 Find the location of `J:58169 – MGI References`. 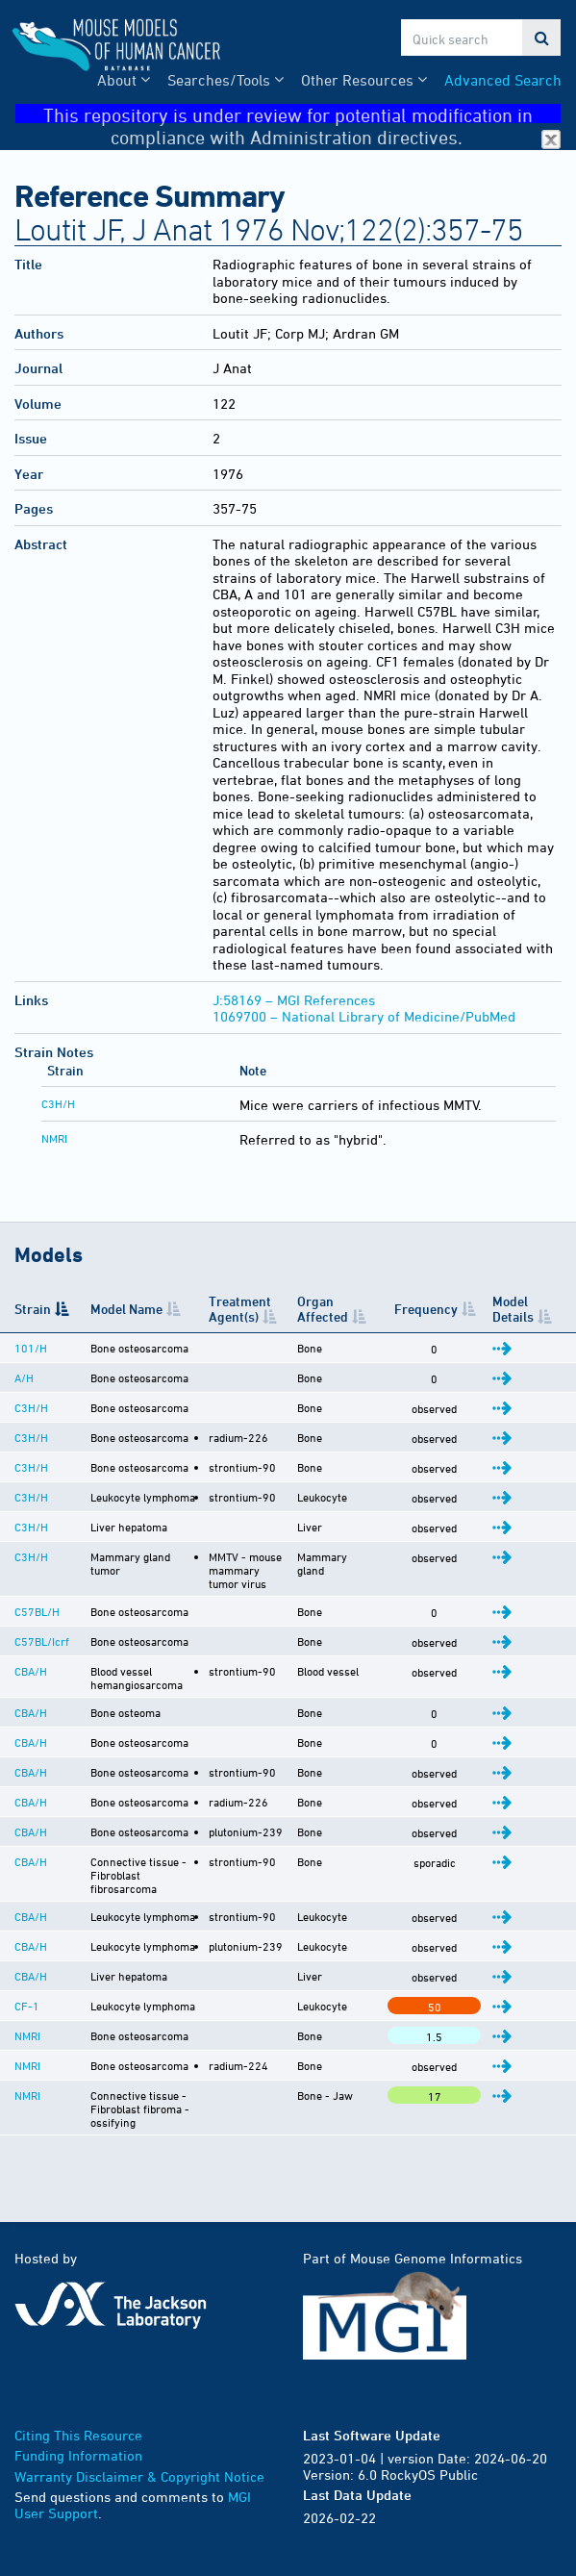

J:58169 – MGI References is located at coordinates (294, 1000).